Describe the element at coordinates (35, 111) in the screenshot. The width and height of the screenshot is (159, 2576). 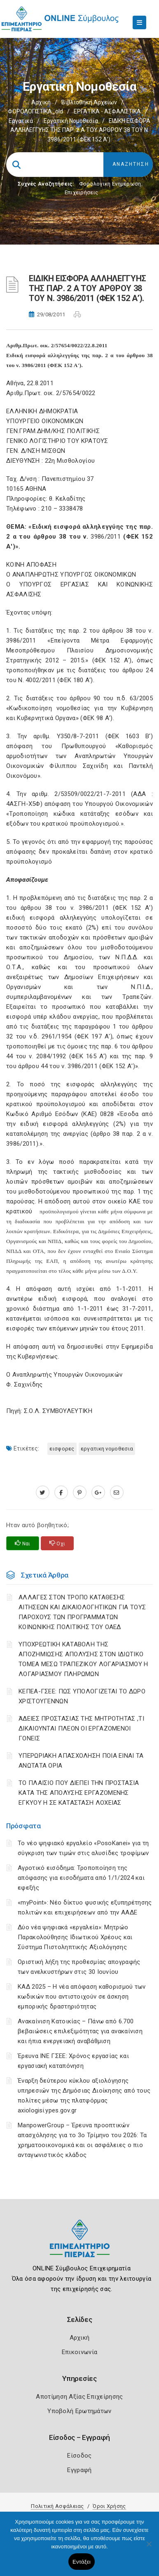
I see `ΦΟΡΟΛΟΓΙΣΤΙΚΑ_old` at that location.